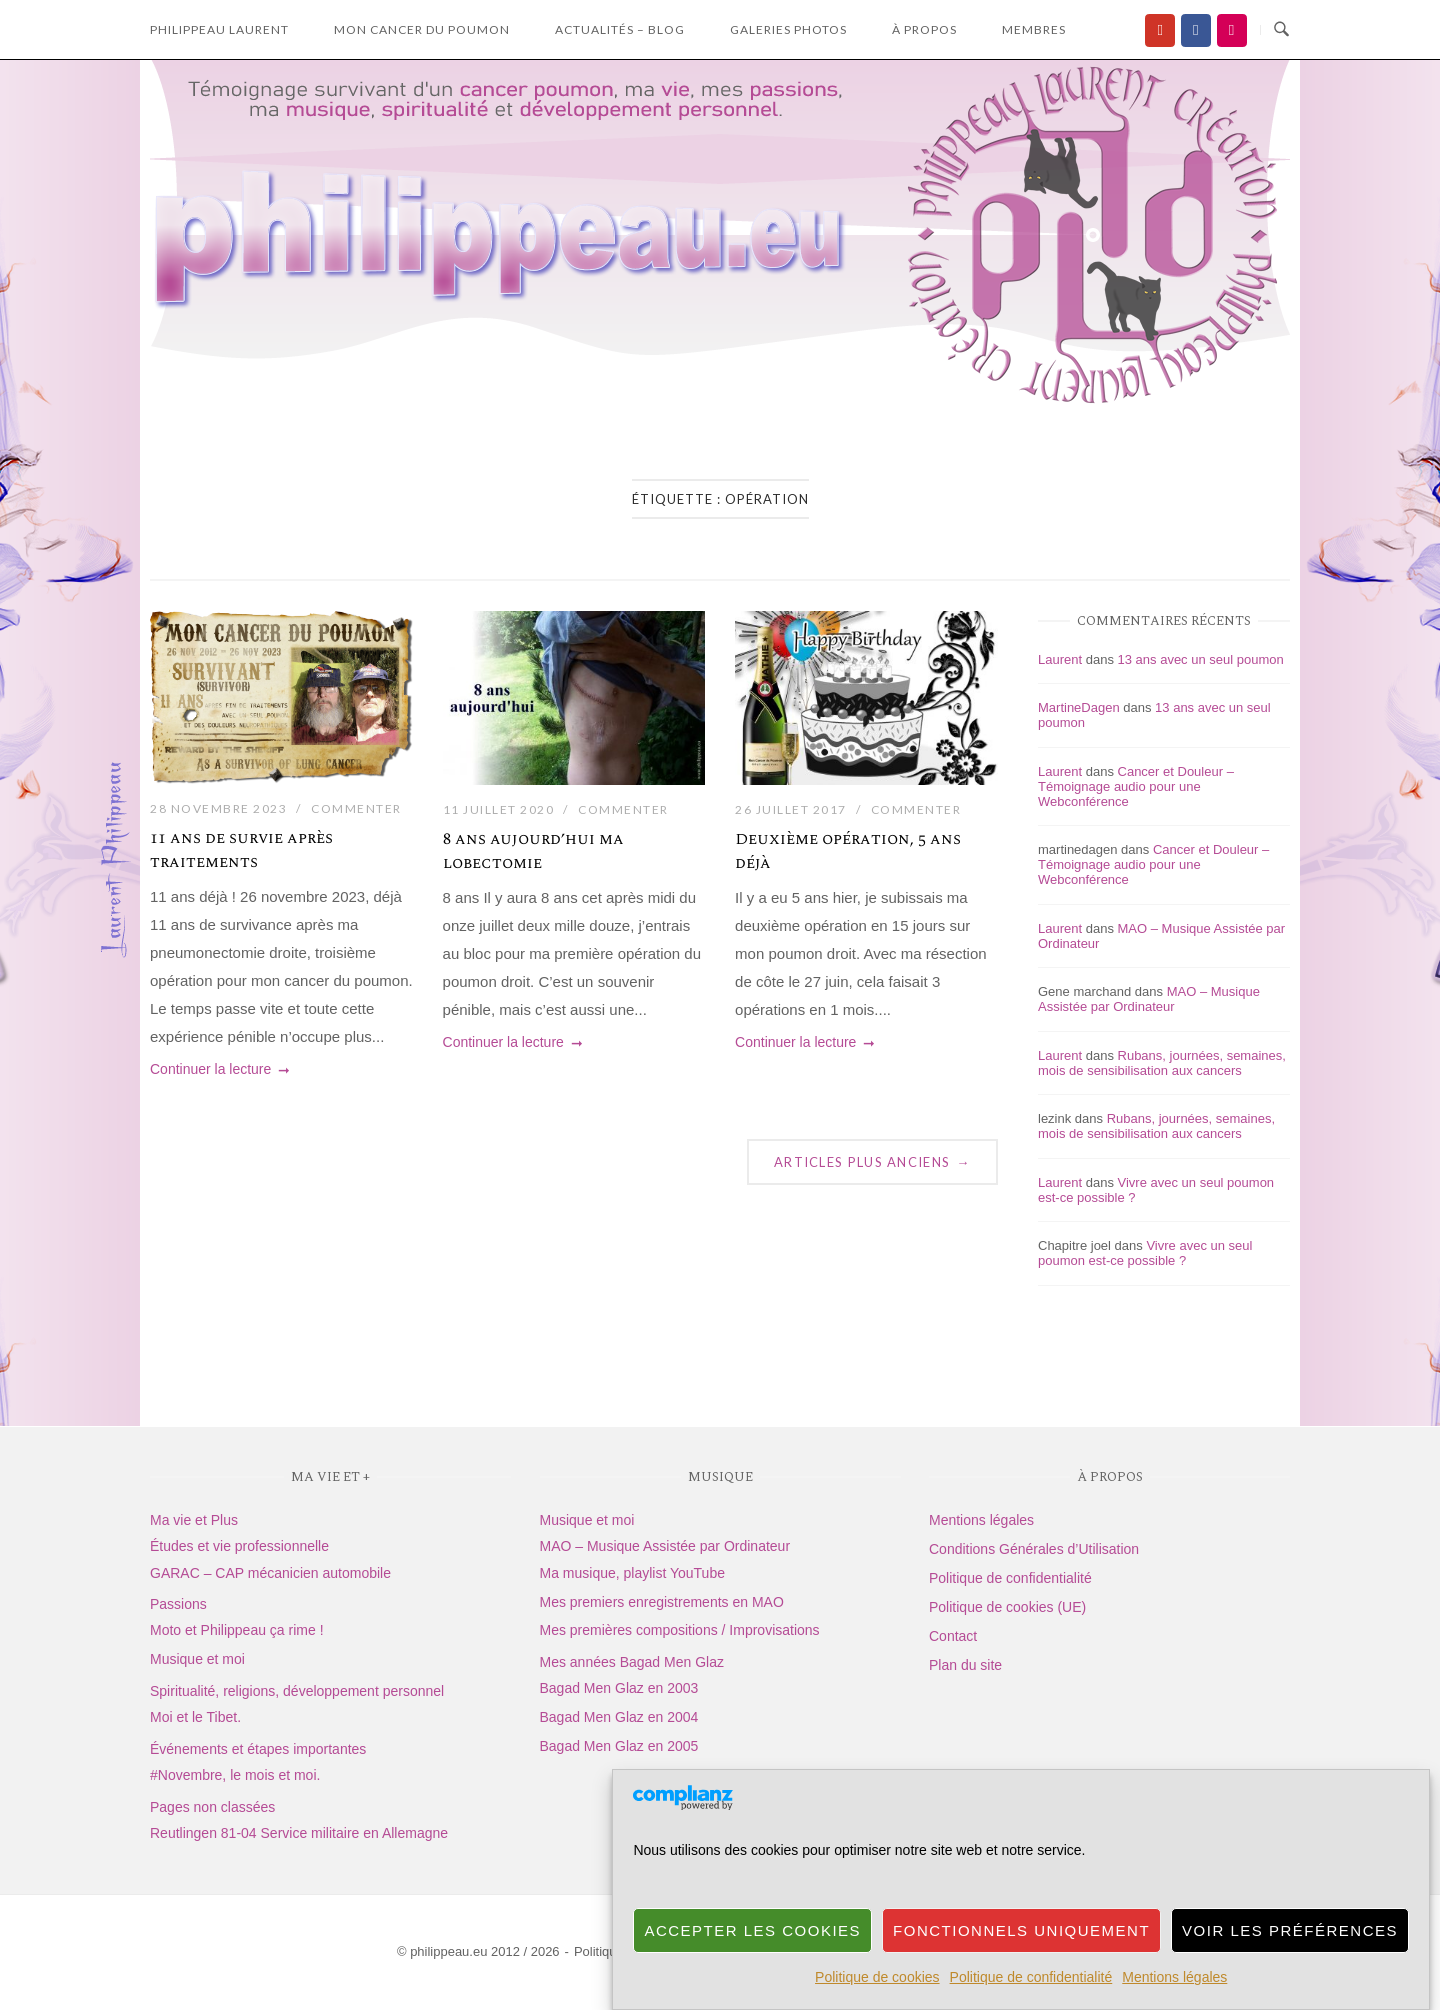  Describe the element at coordinates (1174, 2002) in the screenshot. I see `Mentions légales` at that location.